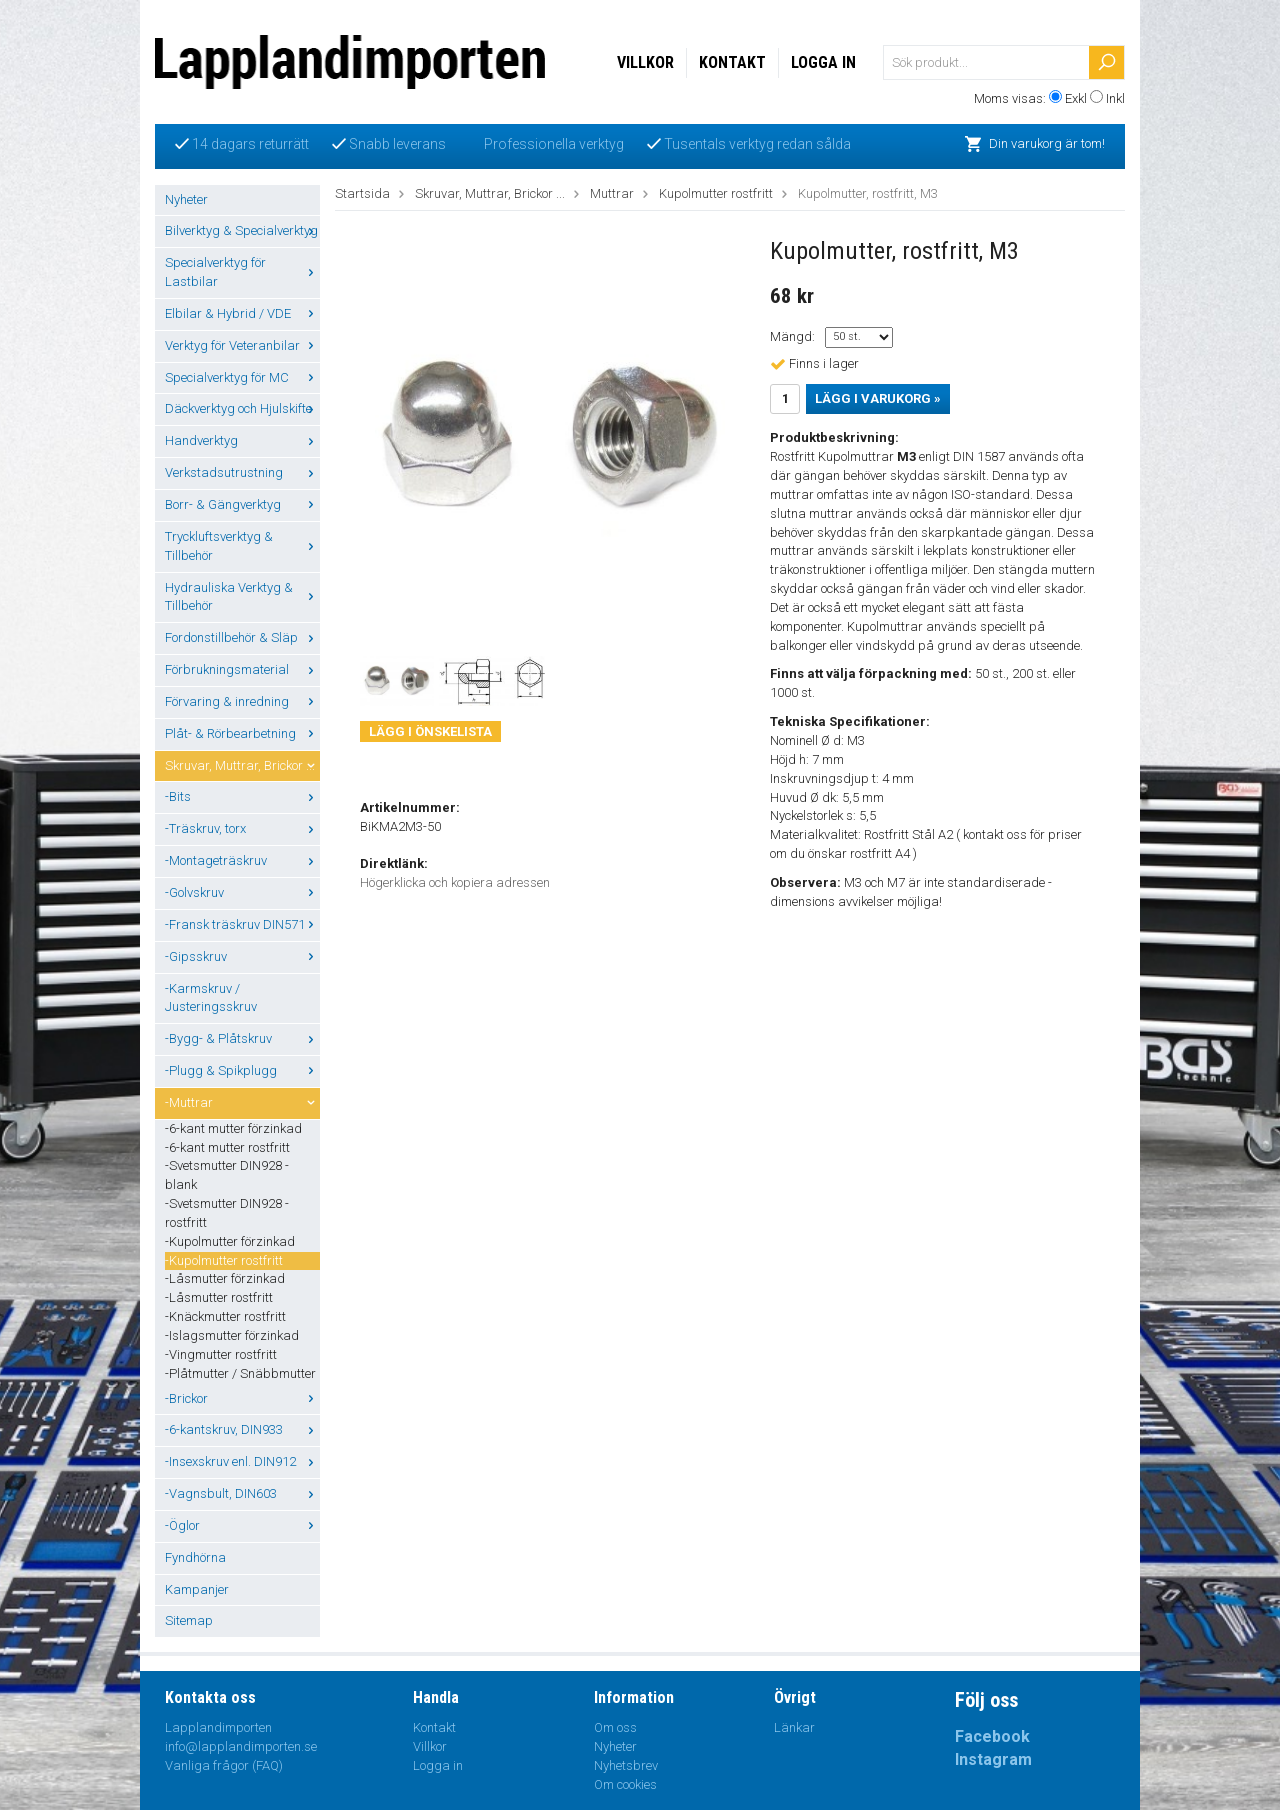 The width and height of the screenshot is (1280, 1810). Describe the element at coordinates (242, 377) in the screenshot. I see `Specialverktyg för MC` at that location.